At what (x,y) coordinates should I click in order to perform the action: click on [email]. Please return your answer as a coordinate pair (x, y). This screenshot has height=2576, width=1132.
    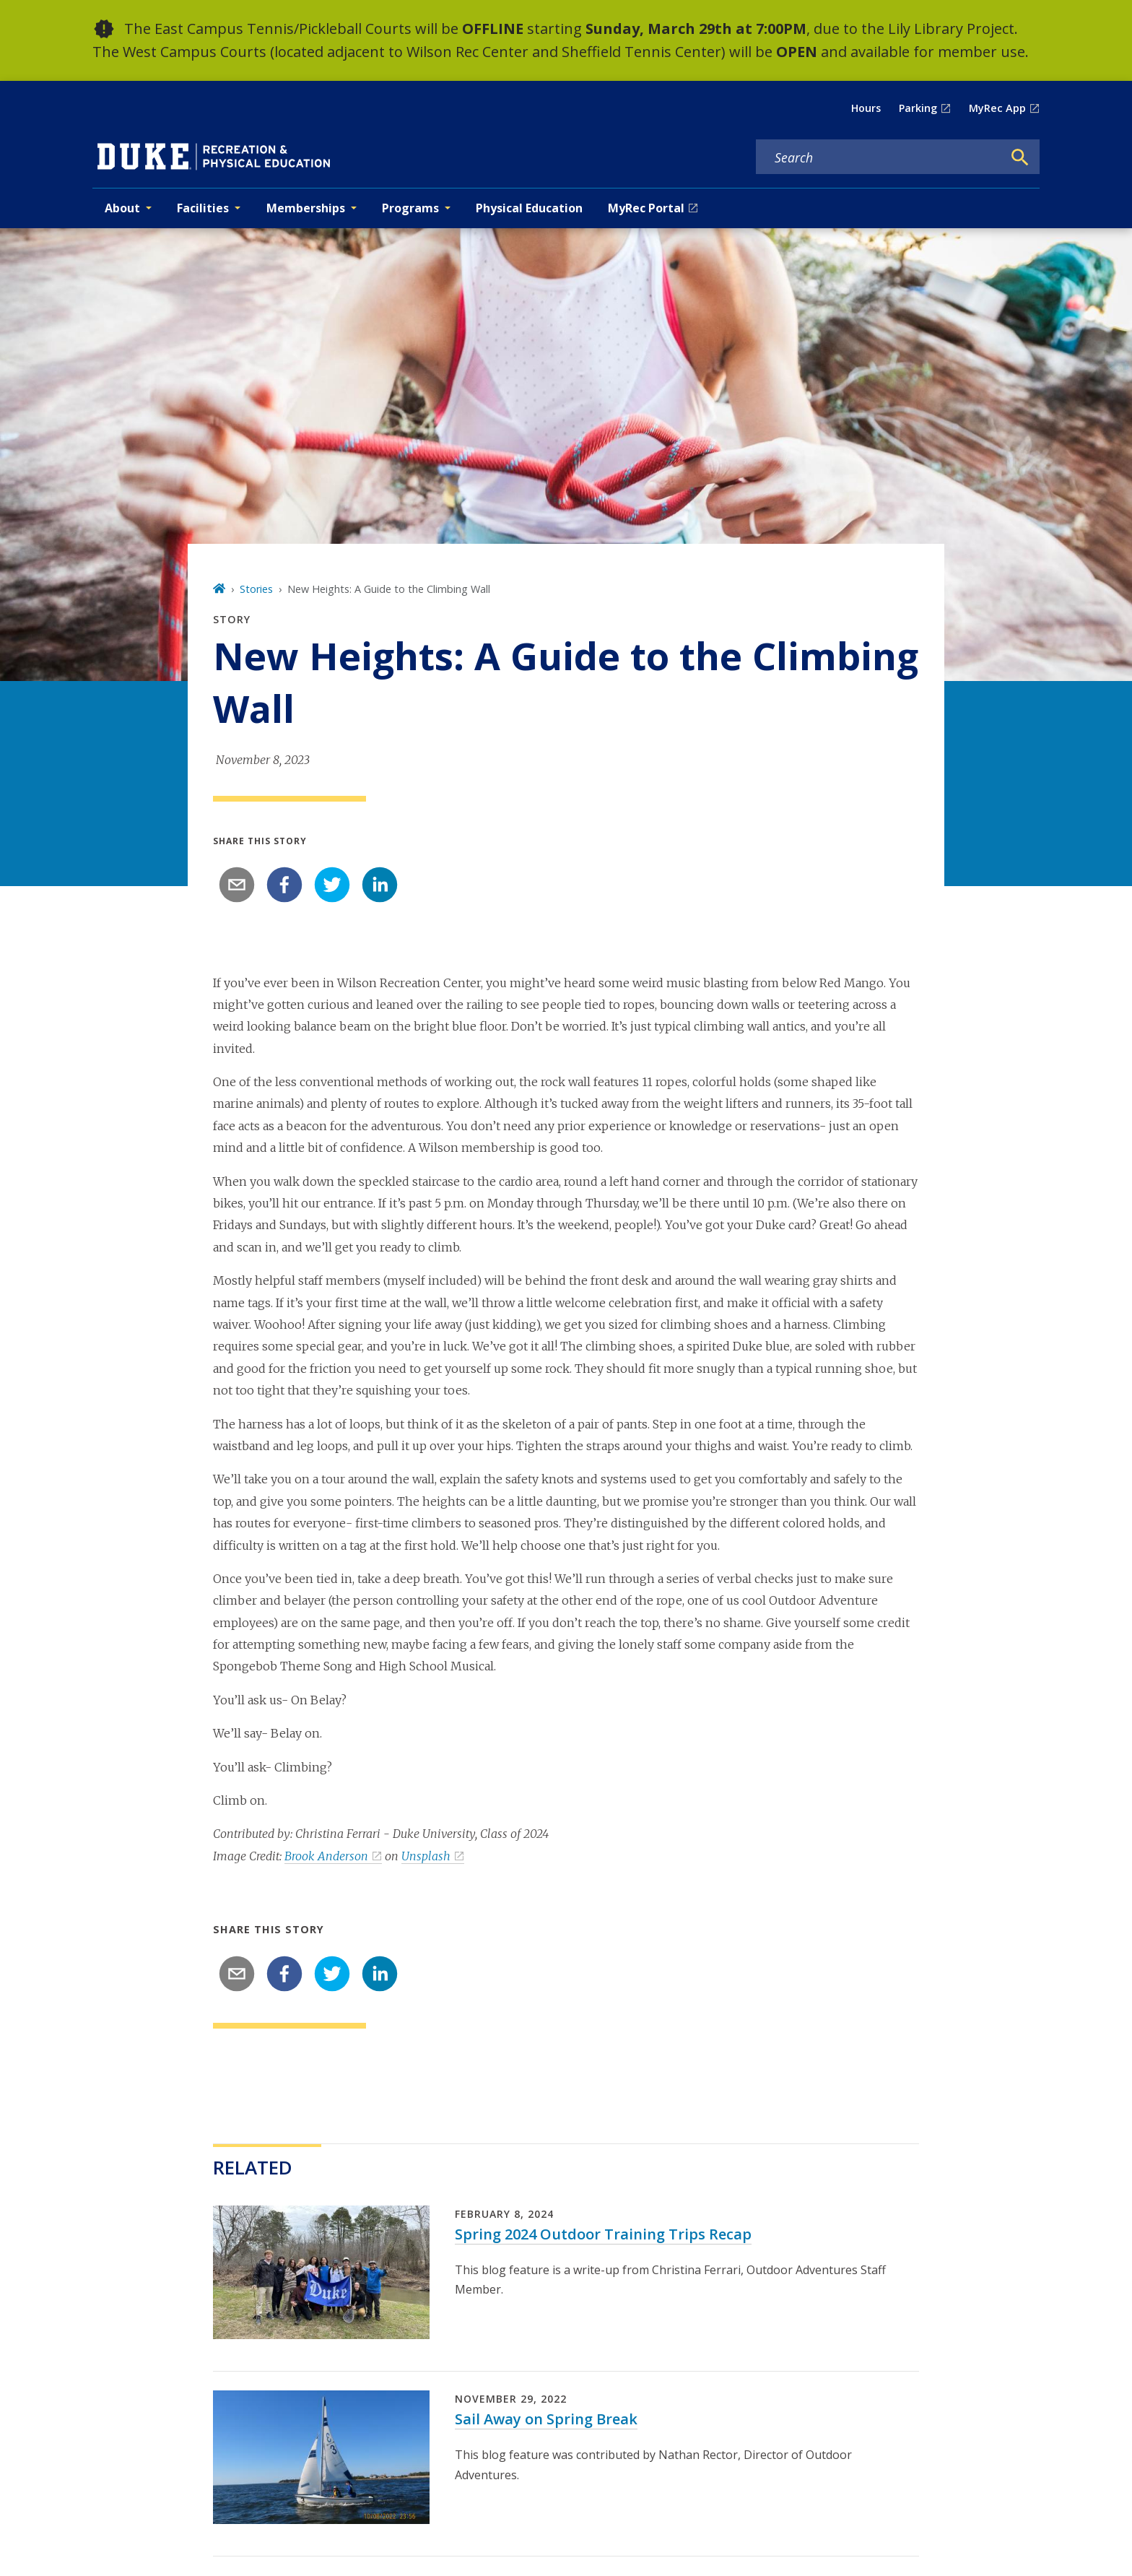
    Looking at the image, I should click on (237, 885).